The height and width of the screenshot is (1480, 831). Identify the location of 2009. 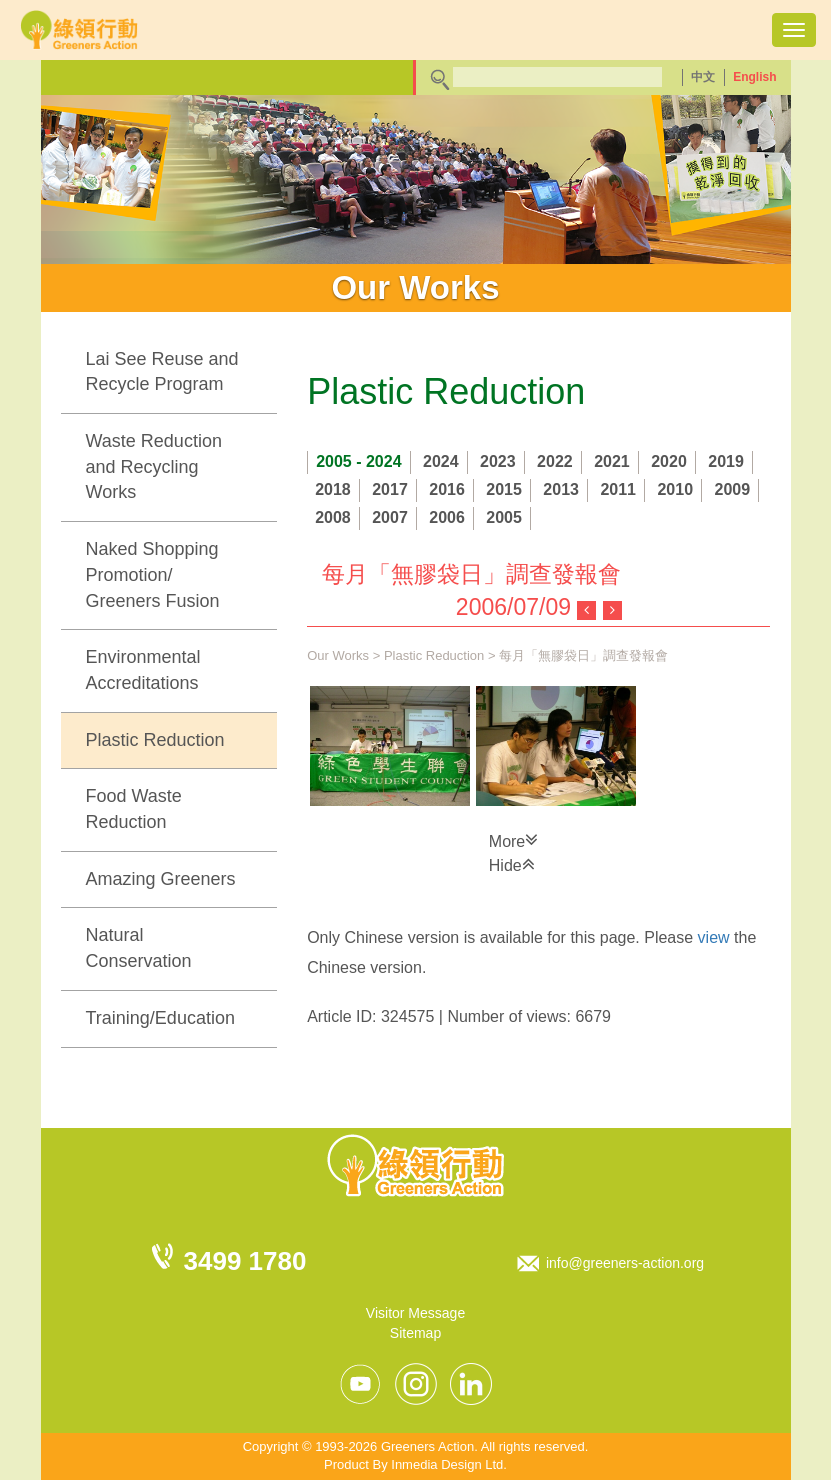
(732, 489).